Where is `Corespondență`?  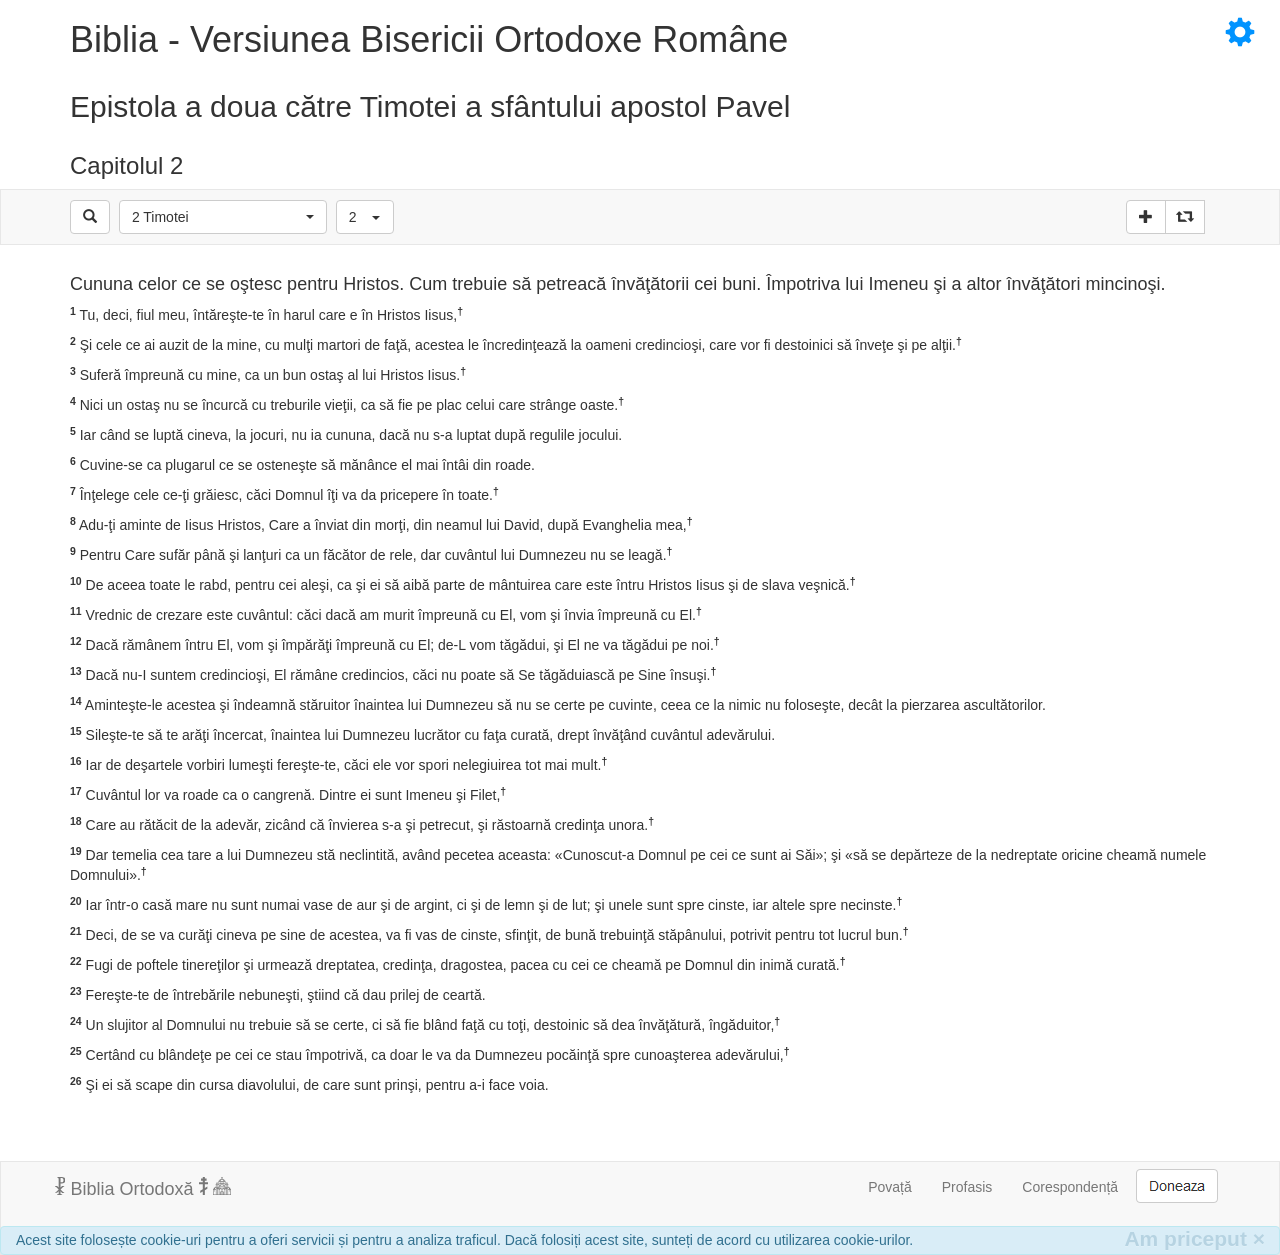
Corespondență is located at coordinates (1070, 1187).